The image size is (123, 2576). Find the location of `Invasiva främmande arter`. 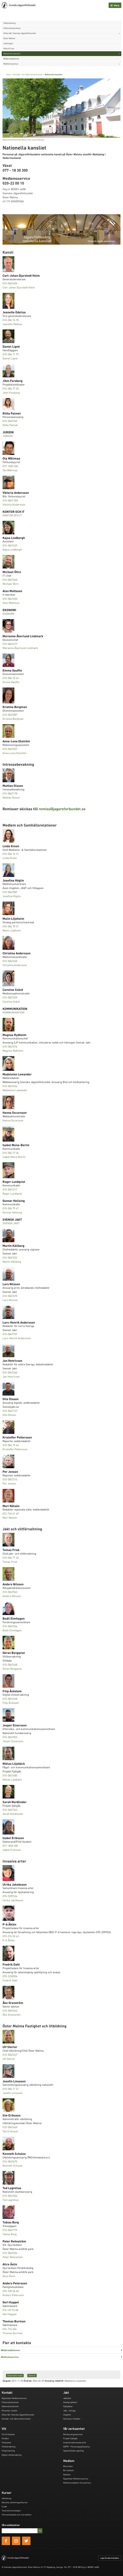

Invasiva främmande arter is located at coordinates (74, 2442).